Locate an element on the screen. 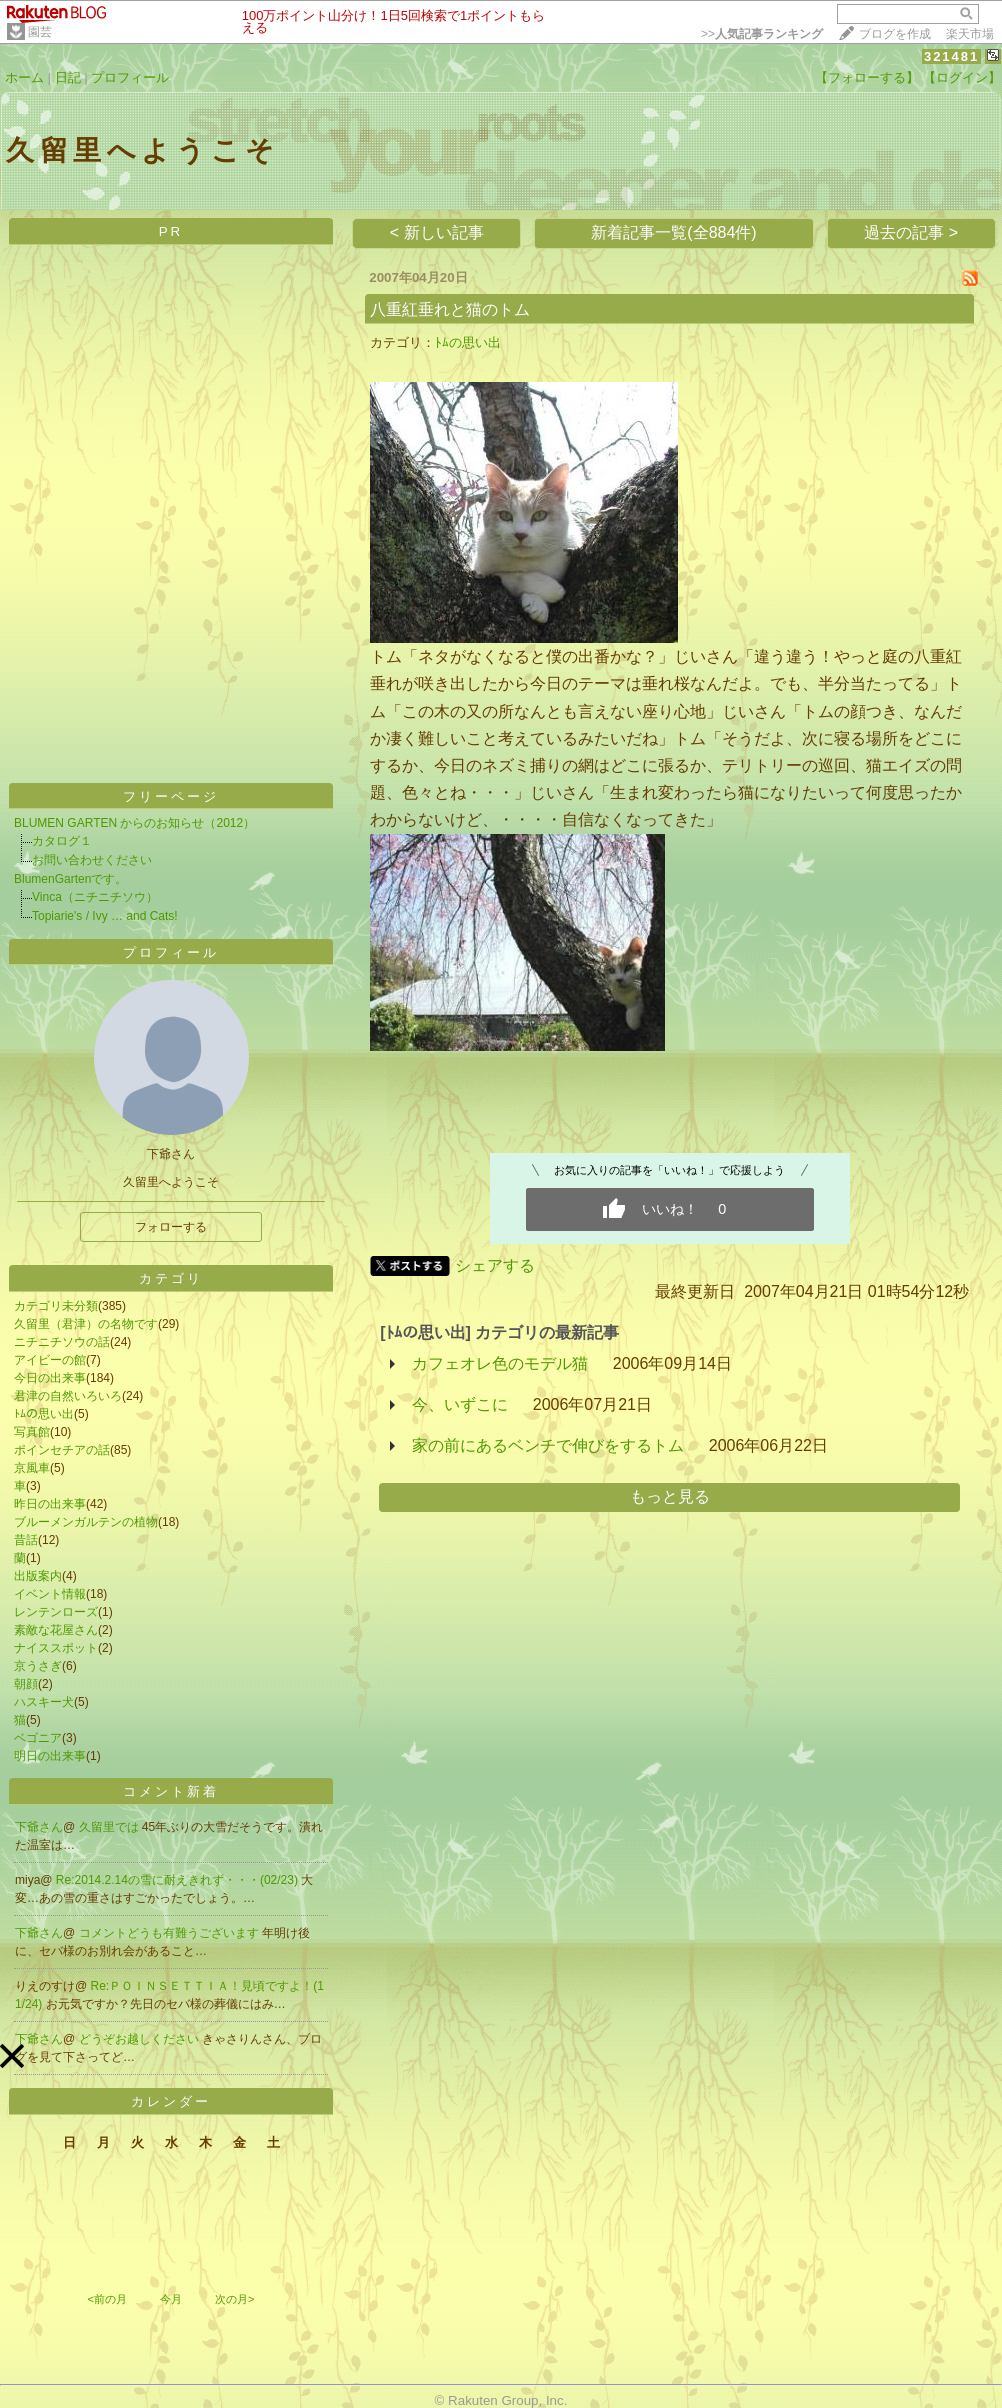 The height and width of the screenshot is (2408, 1002). どうぞお越しください is located at coordinates (140, 2039).